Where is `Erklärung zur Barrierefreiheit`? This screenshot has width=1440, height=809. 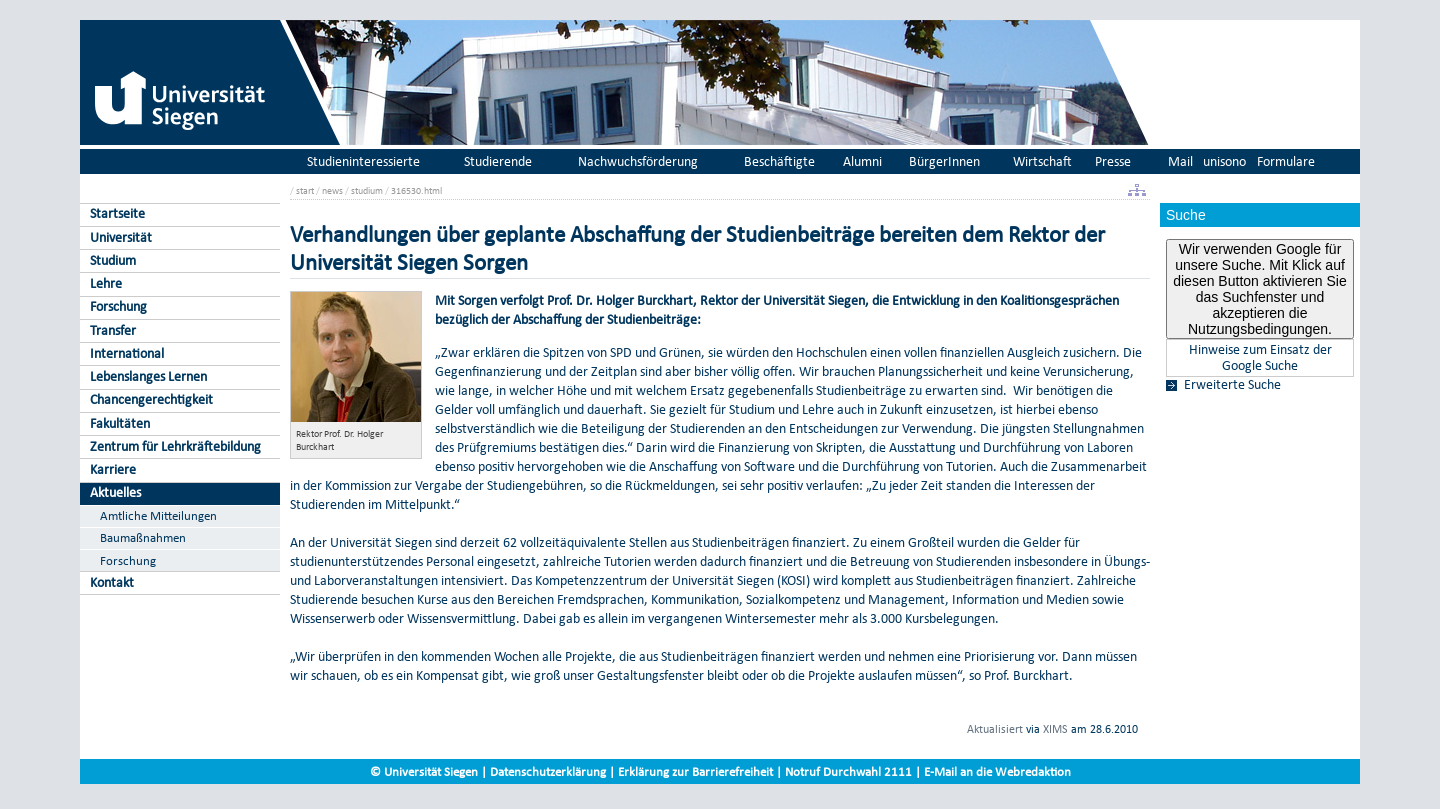 Erklärung zur Barrierefreiheit is located at coordinates (695, 771).